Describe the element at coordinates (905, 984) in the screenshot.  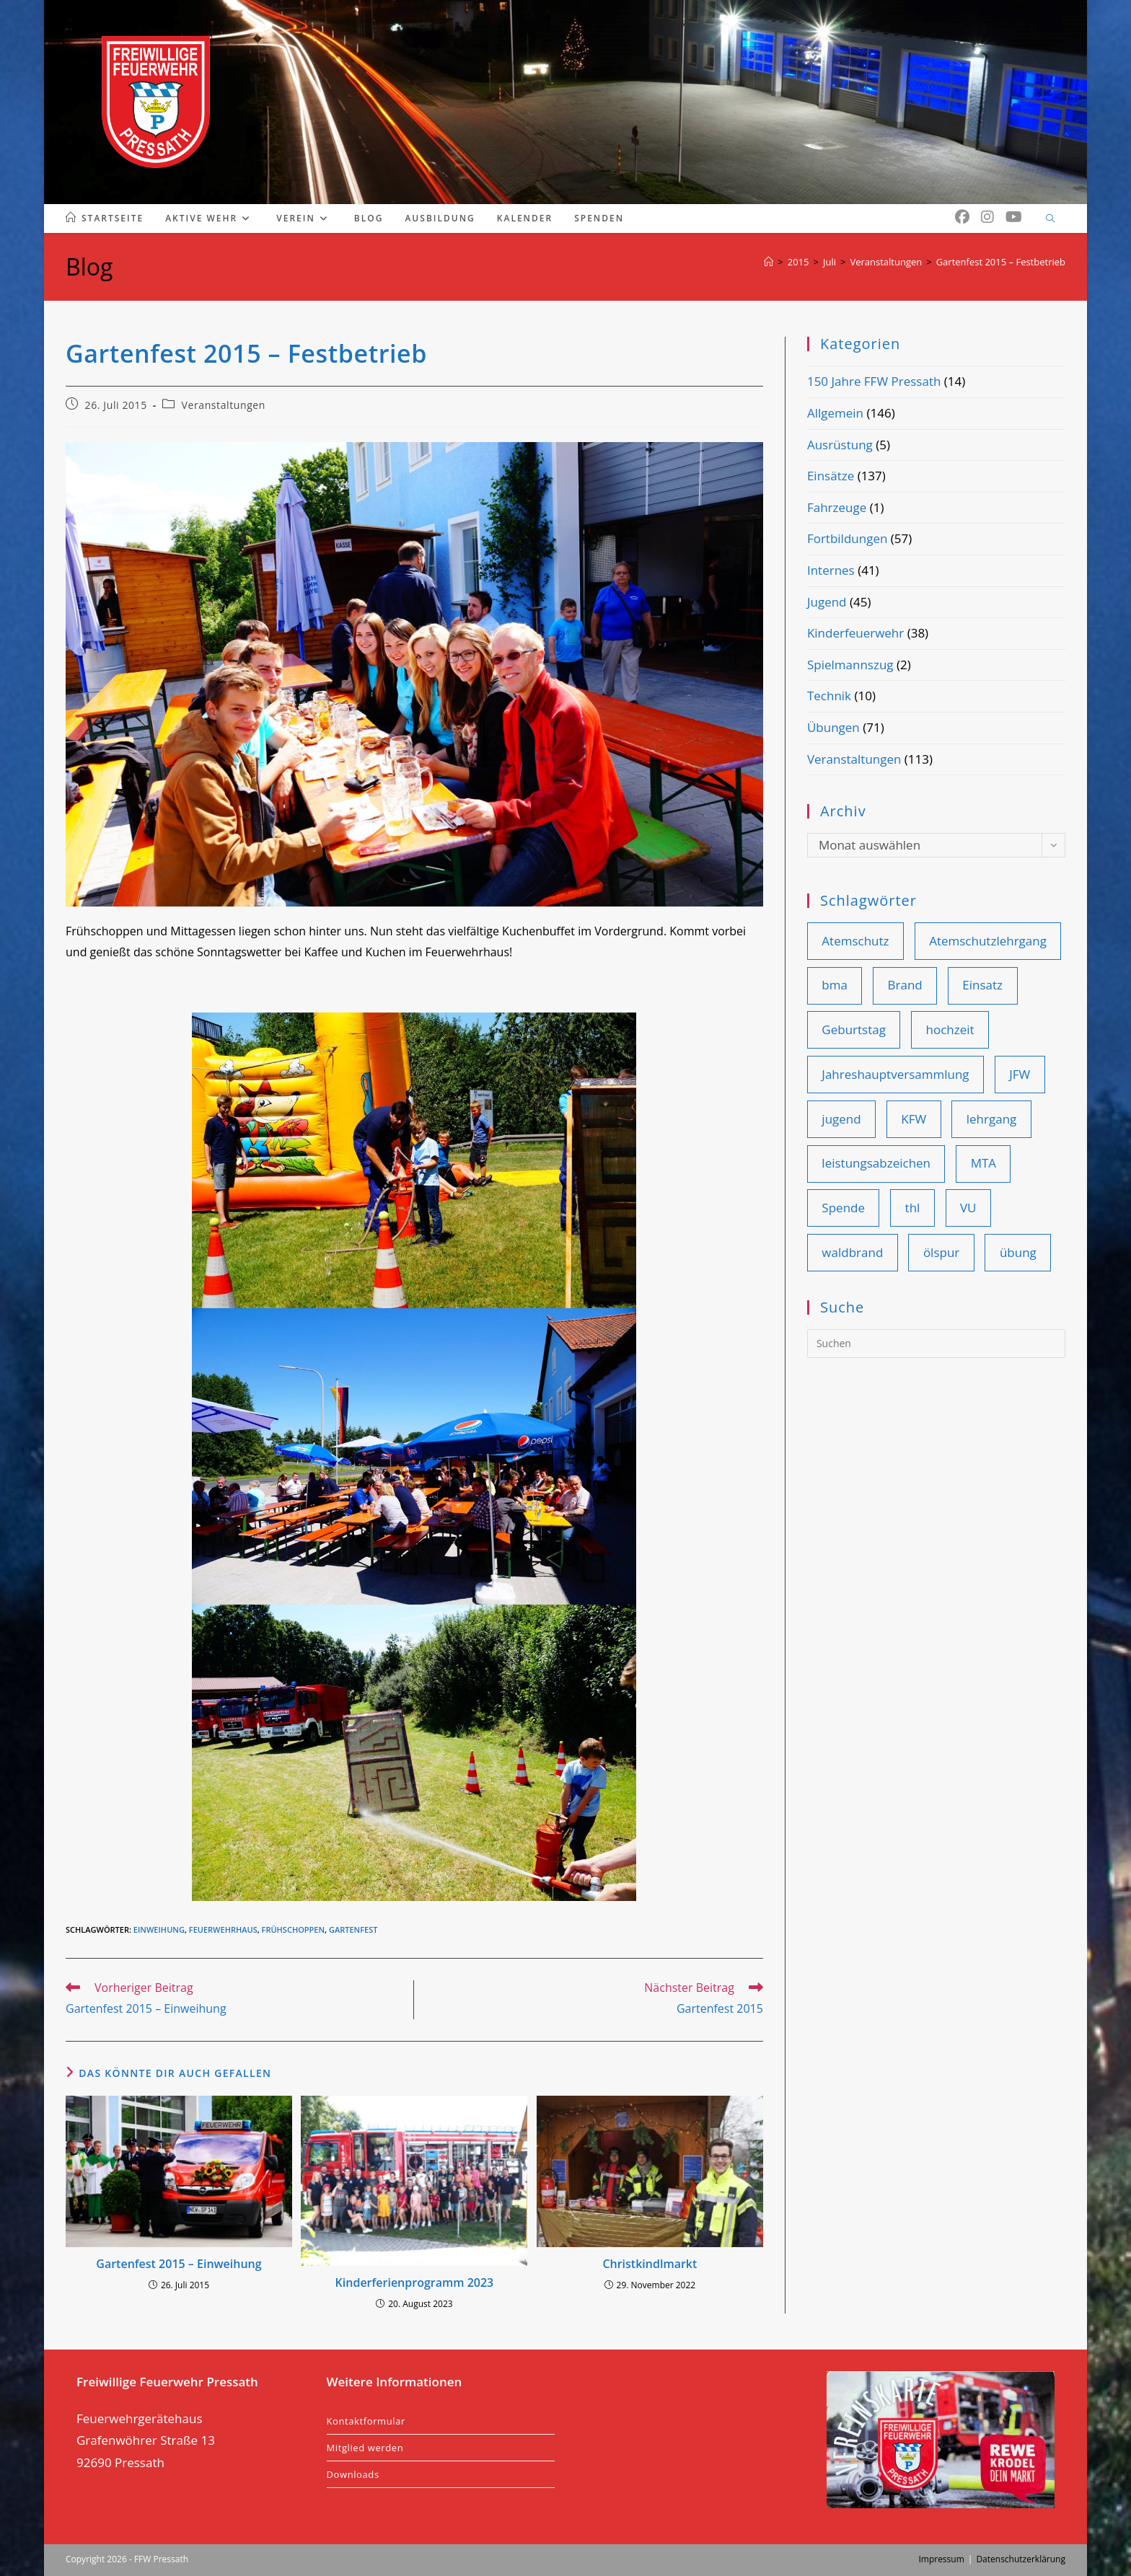
I see `Brand [Brand (41 Einträge)]` at that location.